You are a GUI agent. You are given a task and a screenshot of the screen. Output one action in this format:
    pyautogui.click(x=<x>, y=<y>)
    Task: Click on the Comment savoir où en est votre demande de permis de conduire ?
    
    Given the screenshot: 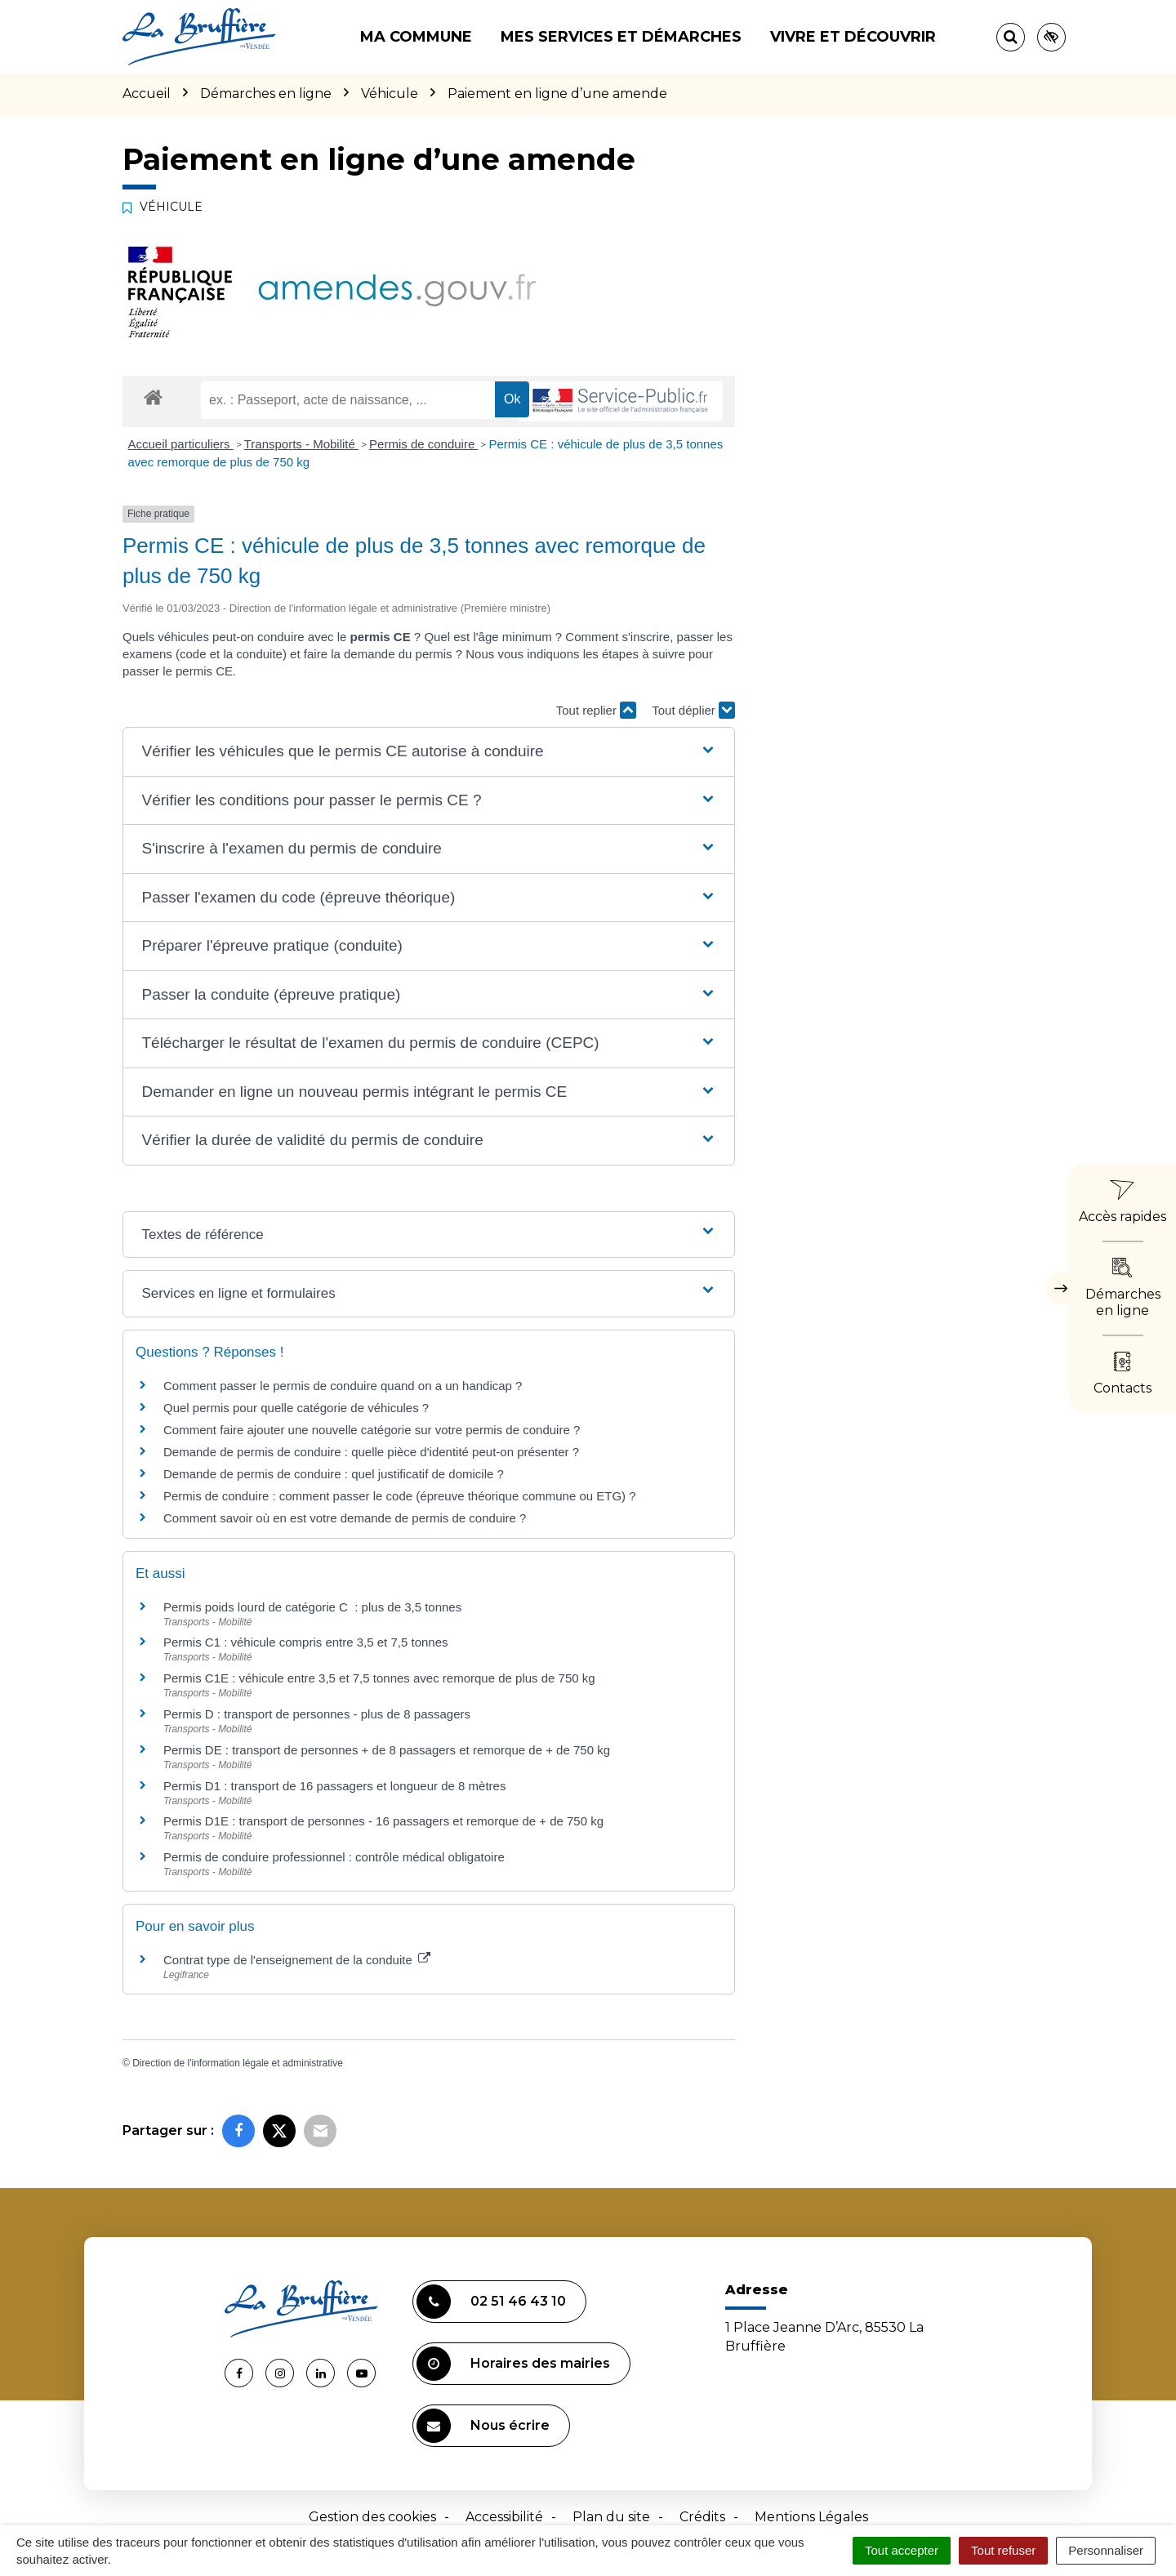 What is the action you would take?
    pyautogui.click(x=344, y=1518)
    